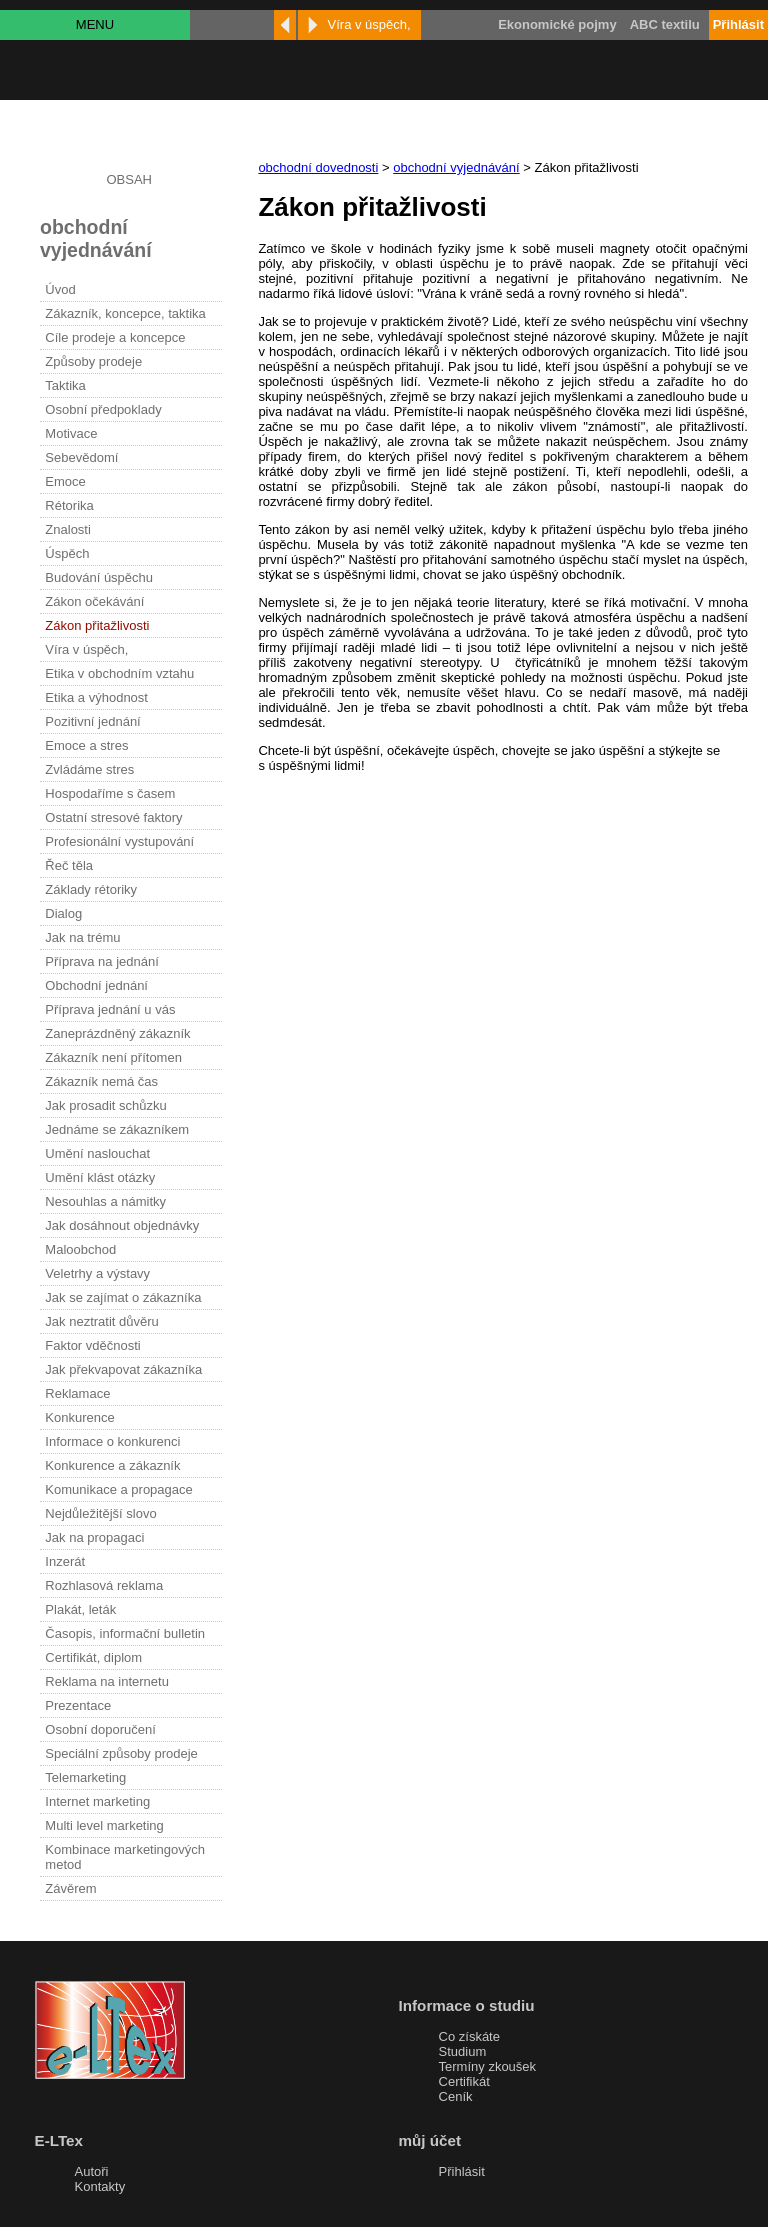 Image resolution: width=768 pixels, height=2227 pixels. What do you see at coordinates (93, 361) in the screenshot?
I see `Způsoby prodeje` at bounding box center [93, 361].